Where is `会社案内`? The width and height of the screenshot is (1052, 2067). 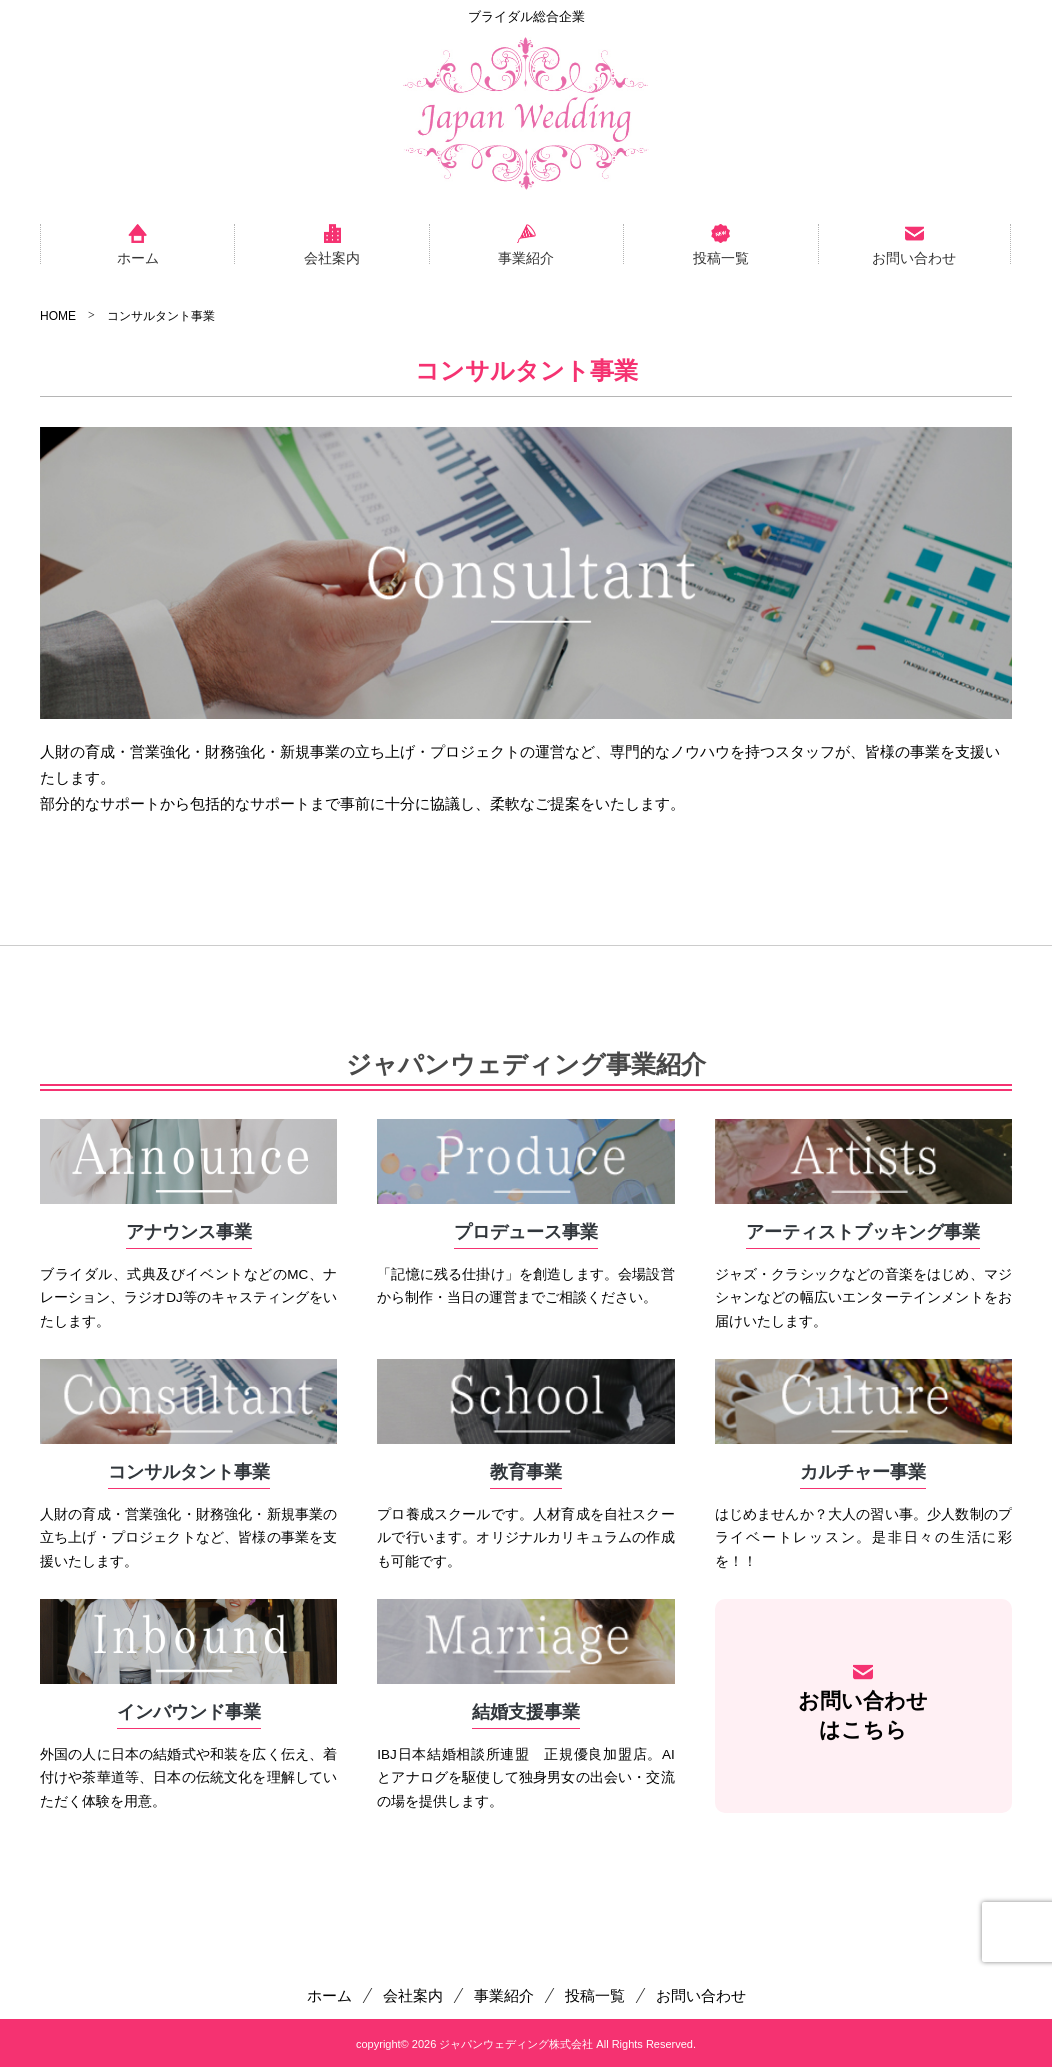 会社案内 is located at coordinates (332, 257).